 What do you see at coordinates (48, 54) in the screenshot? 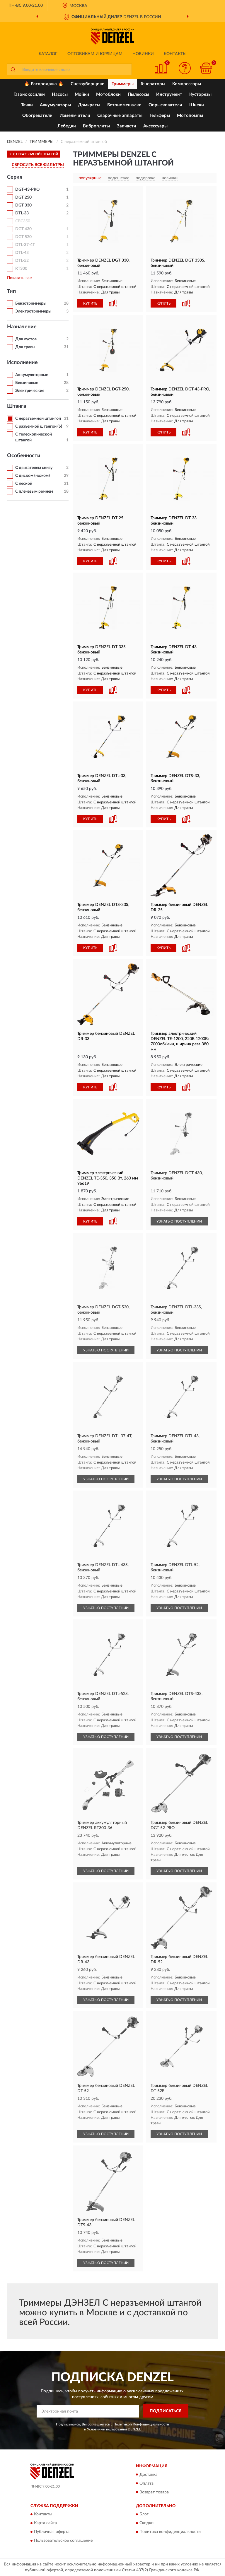
I see `Каталог [button]` at bounding box center [48, 54].